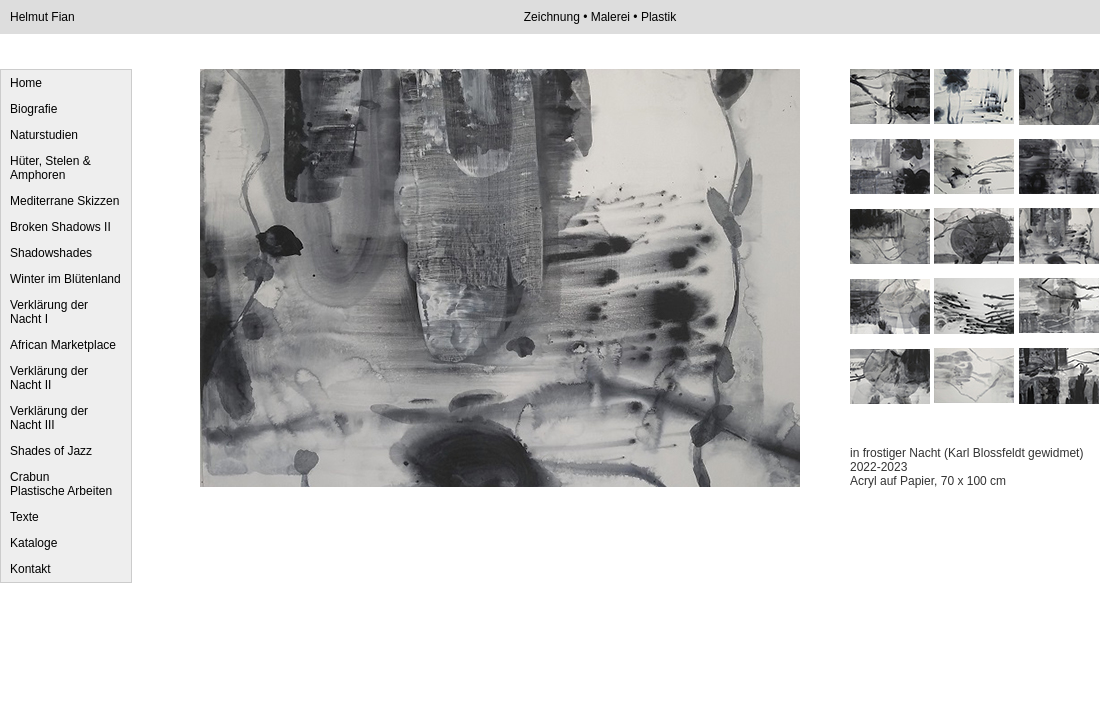 Image resolution: width=1100 pixels, height=720 pixels. Describe the element at coordinates (24, 517) in the screenshot. I see `Texte` at that location.